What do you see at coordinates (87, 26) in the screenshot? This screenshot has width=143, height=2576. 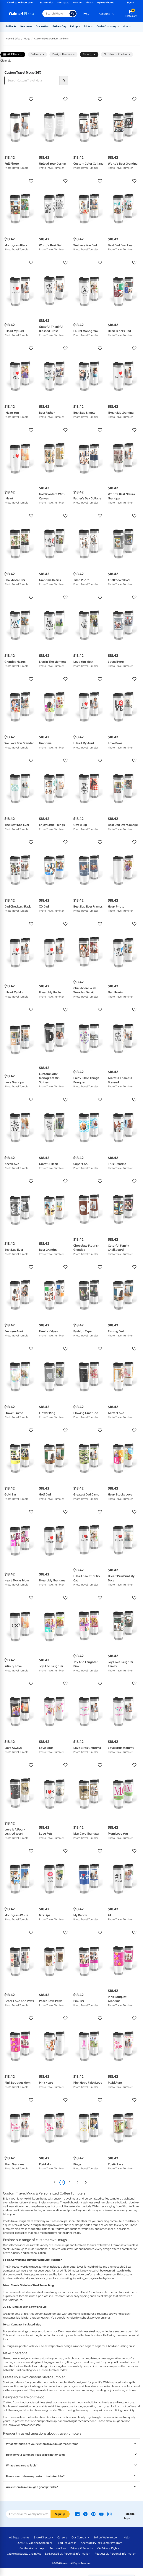 I see `Prints` at bounding box center [87, 26].